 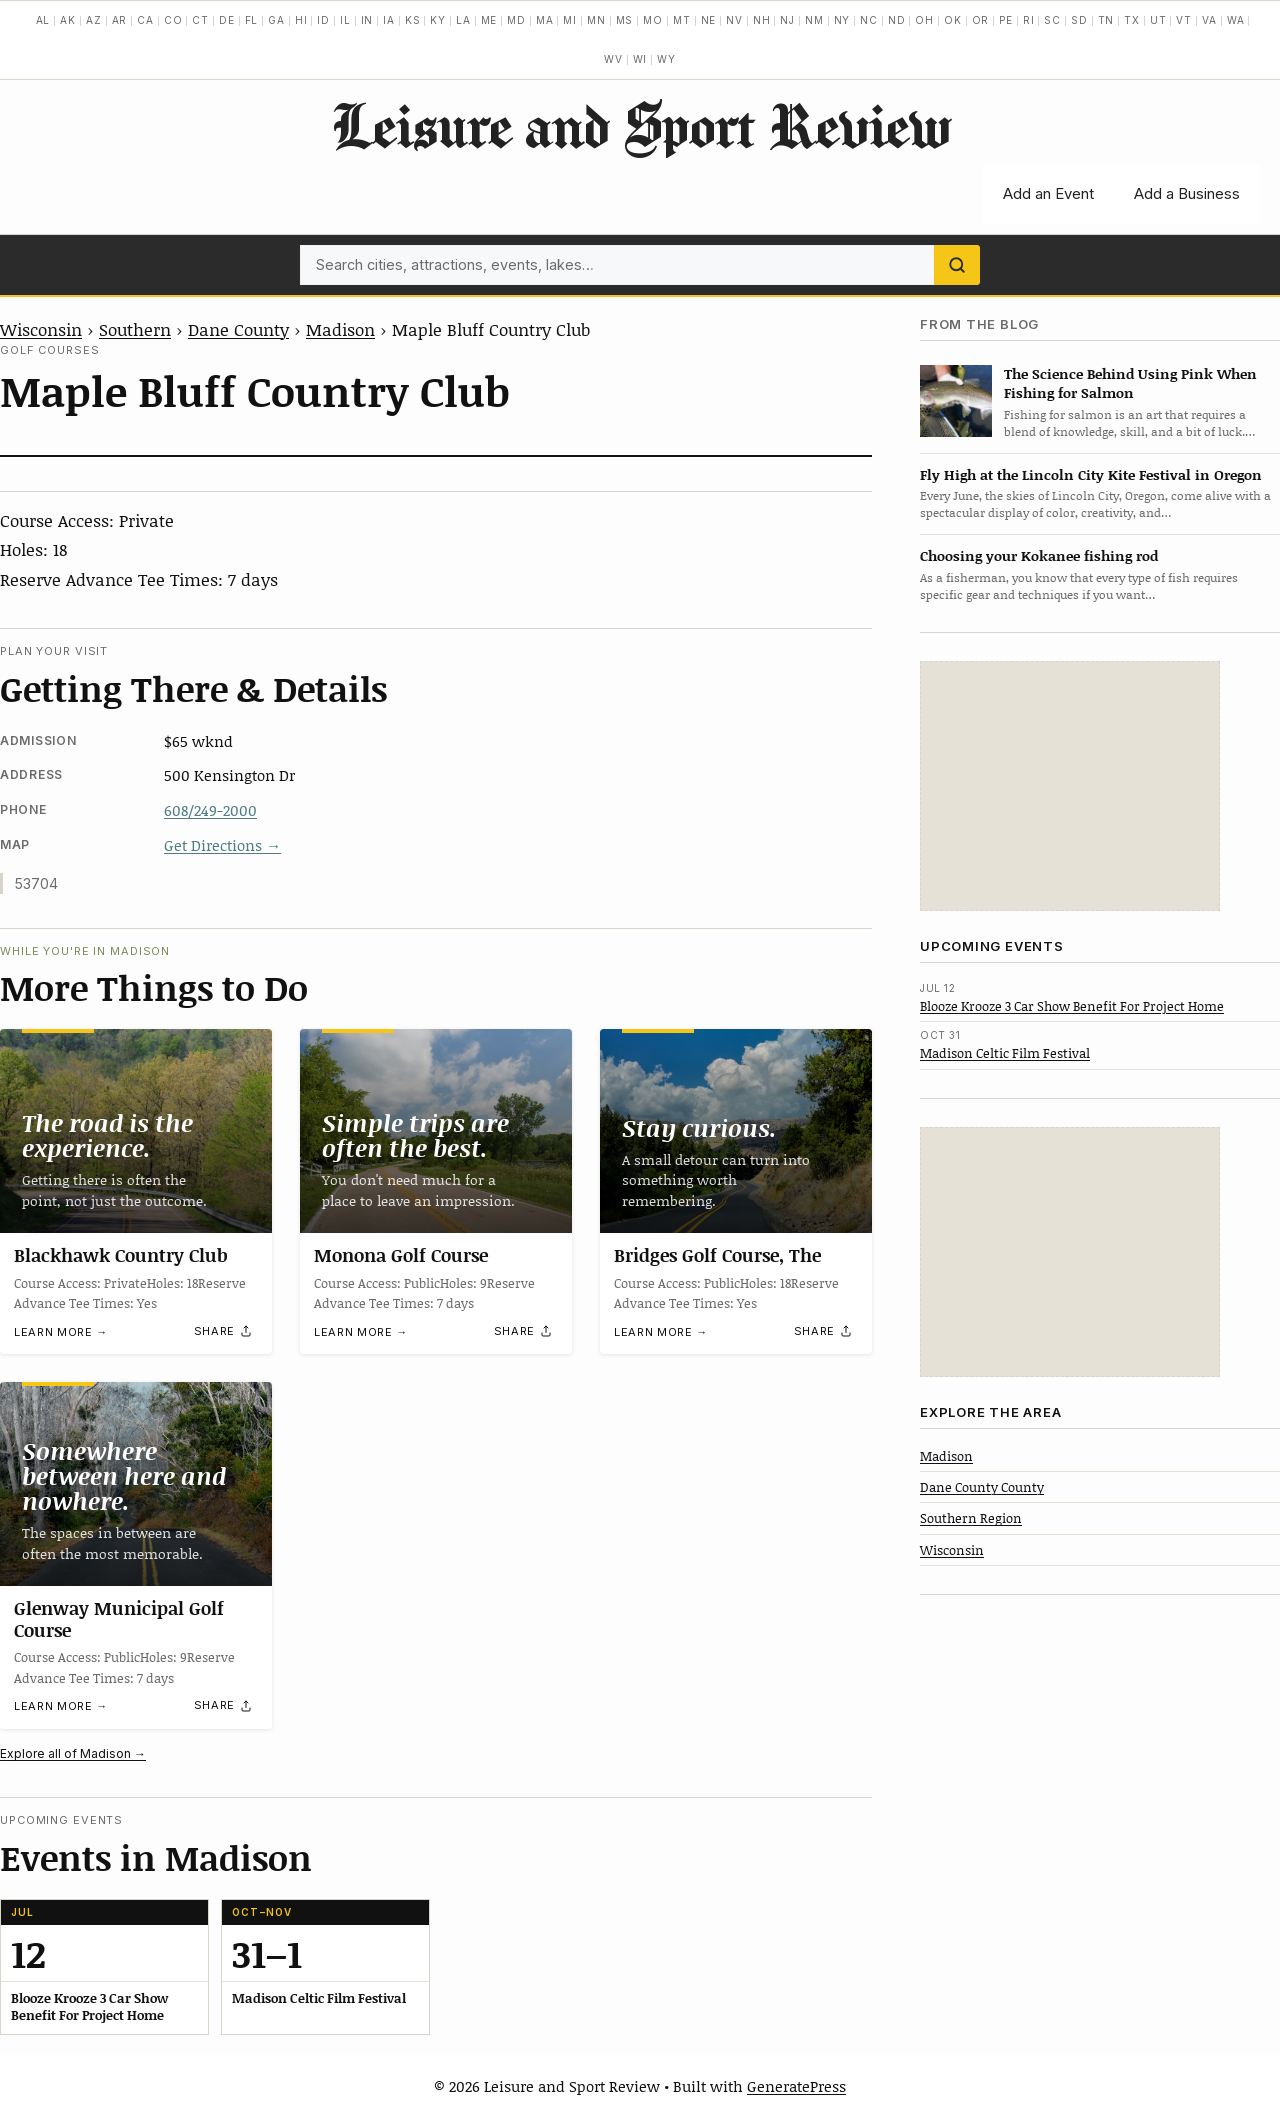 What do you see at coordinates (1132, 20) in the screenshot?
I see `TX` at bounding box center [1132, 20].